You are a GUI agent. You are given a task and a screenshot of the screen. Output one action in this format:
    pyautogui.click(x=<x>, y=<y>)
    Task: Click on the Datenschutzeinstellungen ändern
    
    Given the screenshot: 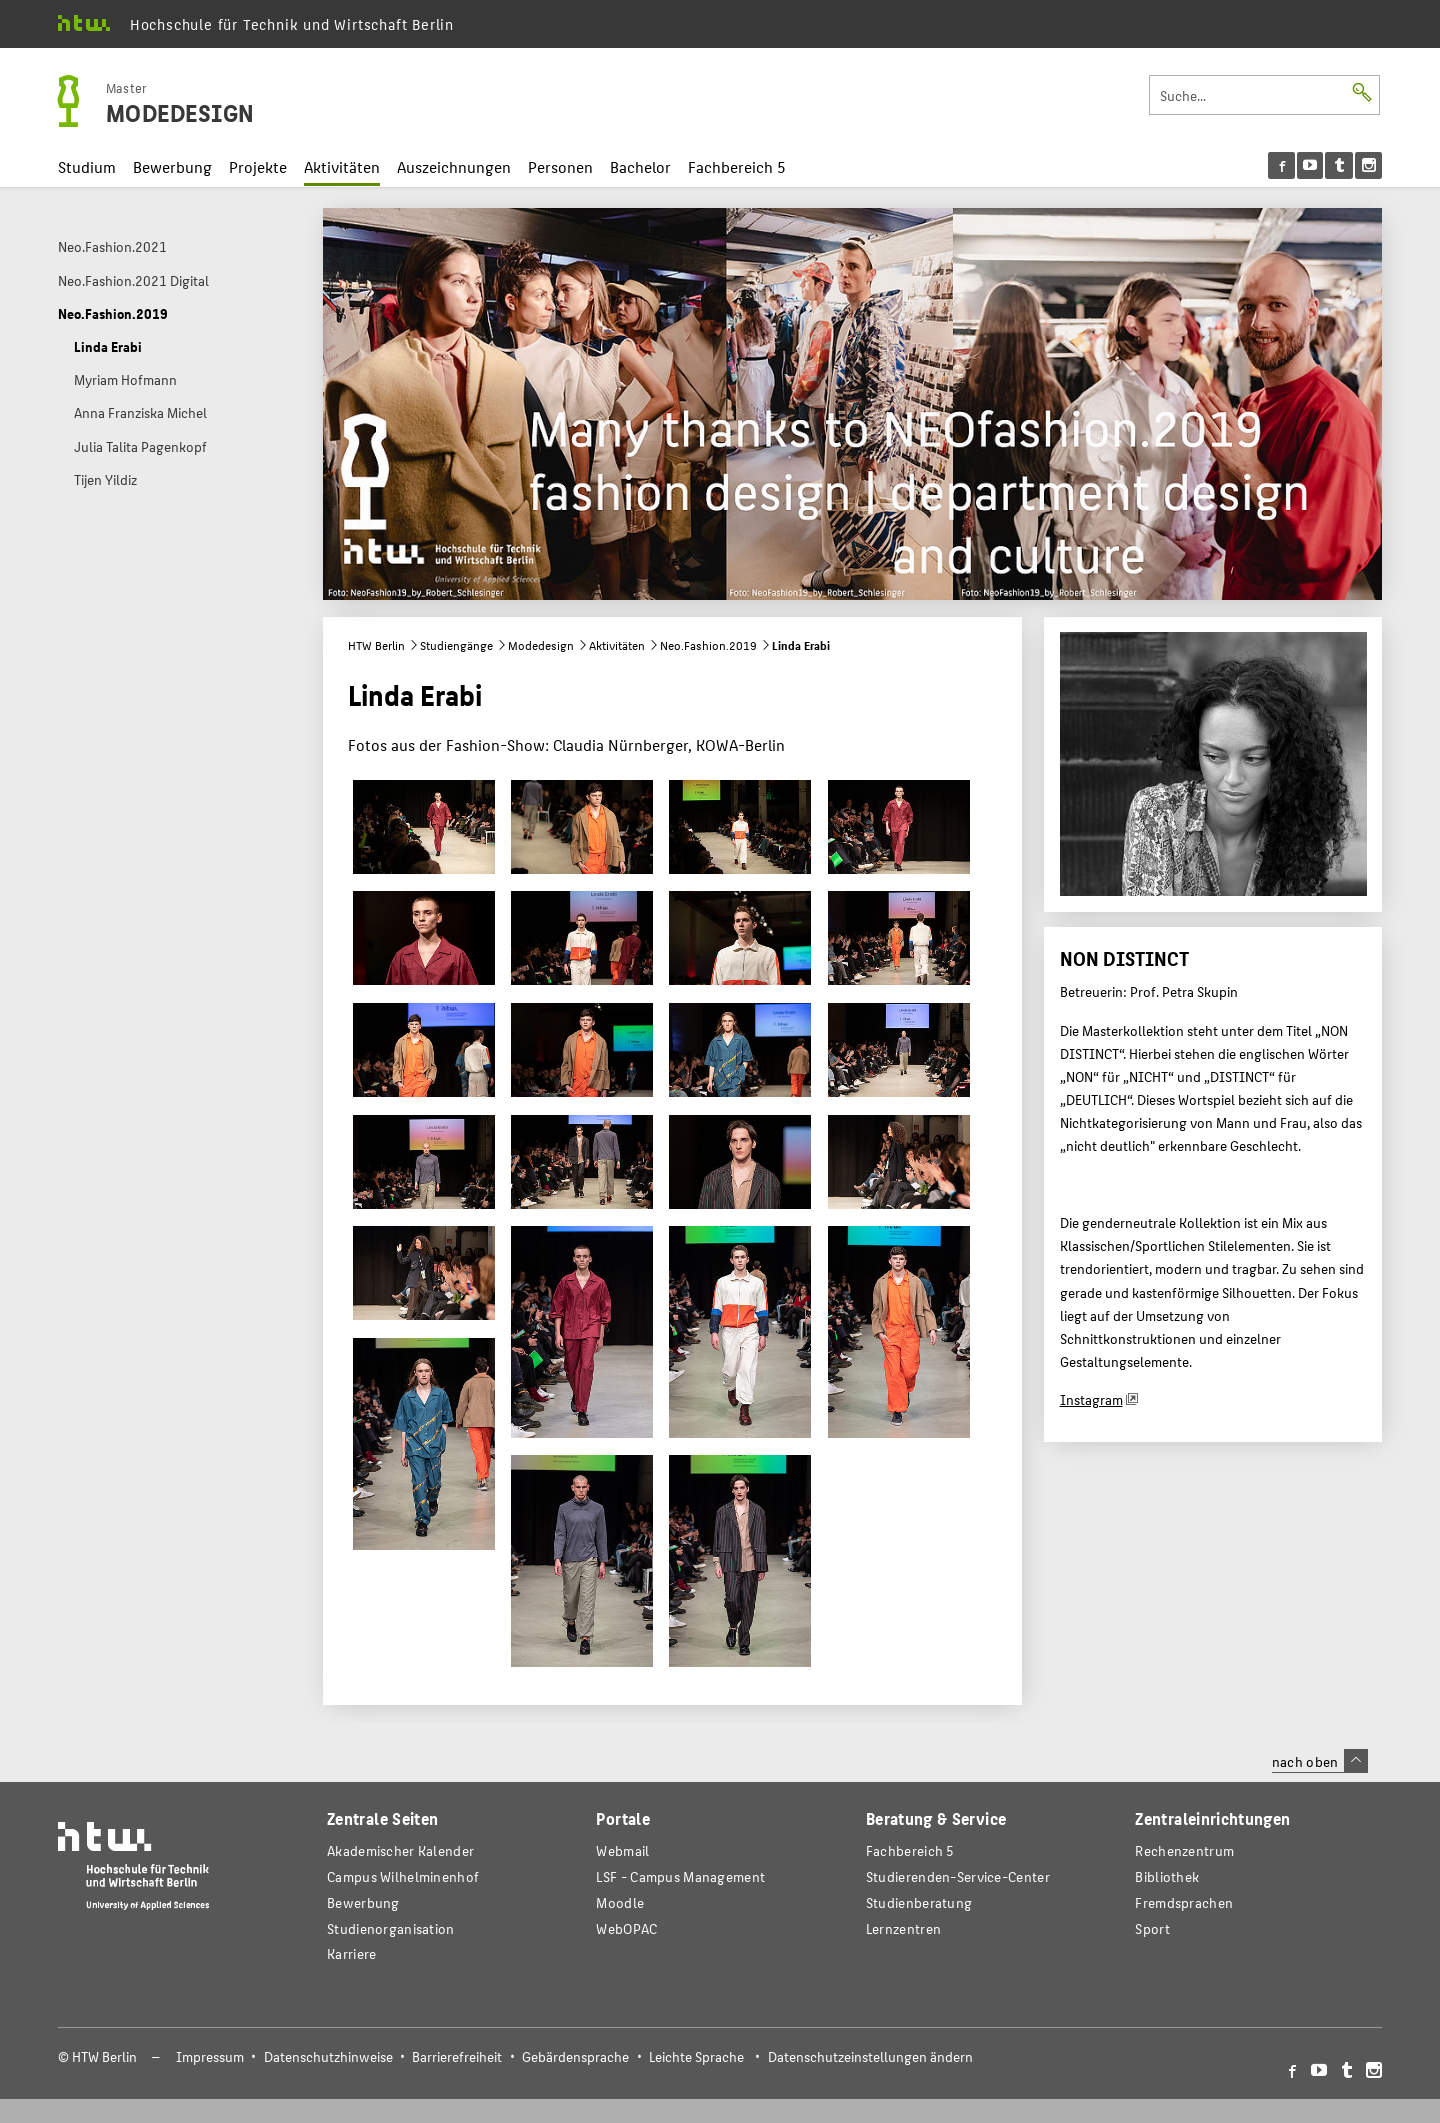 What is the action you would take?
    pyautogui.click(x=870, y=2056)
    